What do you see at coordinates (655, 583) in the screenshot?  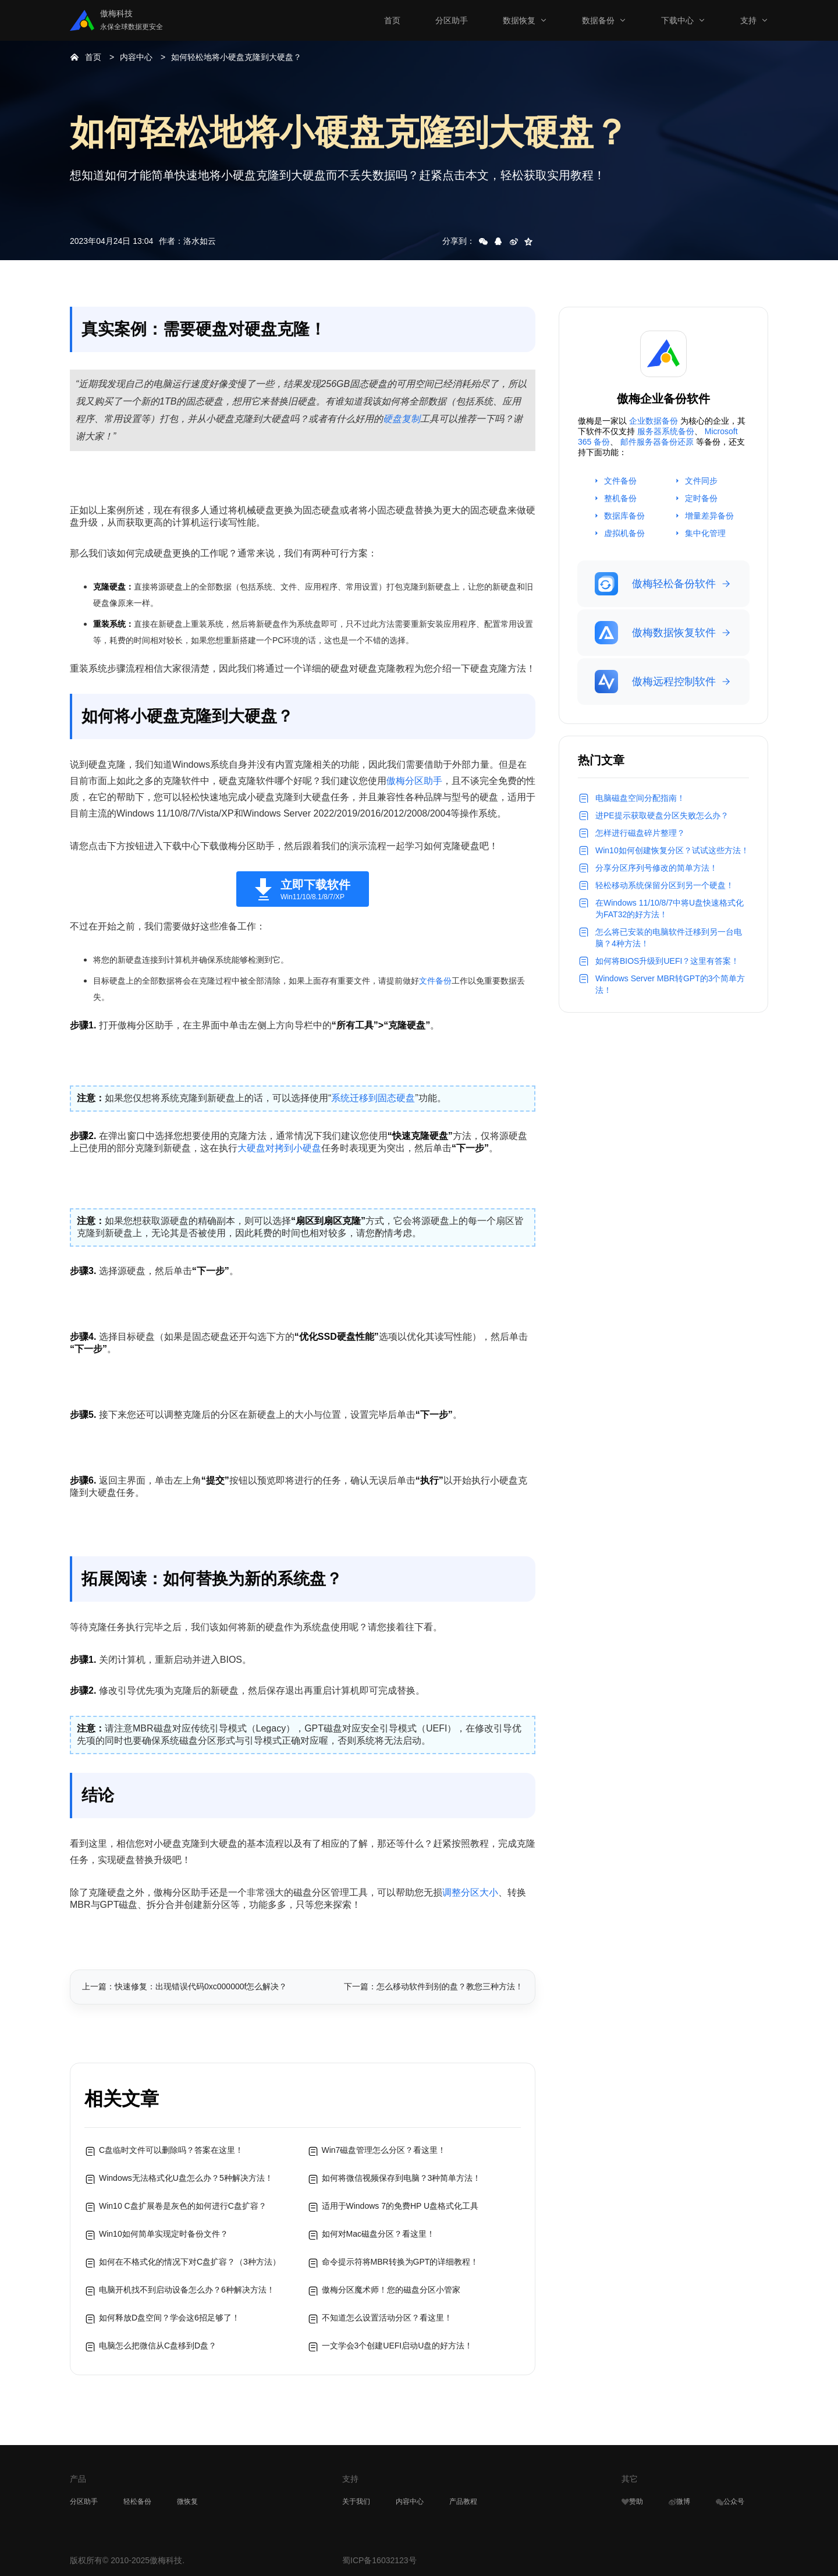 I see `傲梅轻松备份软件` at bounding box center [655, 583].